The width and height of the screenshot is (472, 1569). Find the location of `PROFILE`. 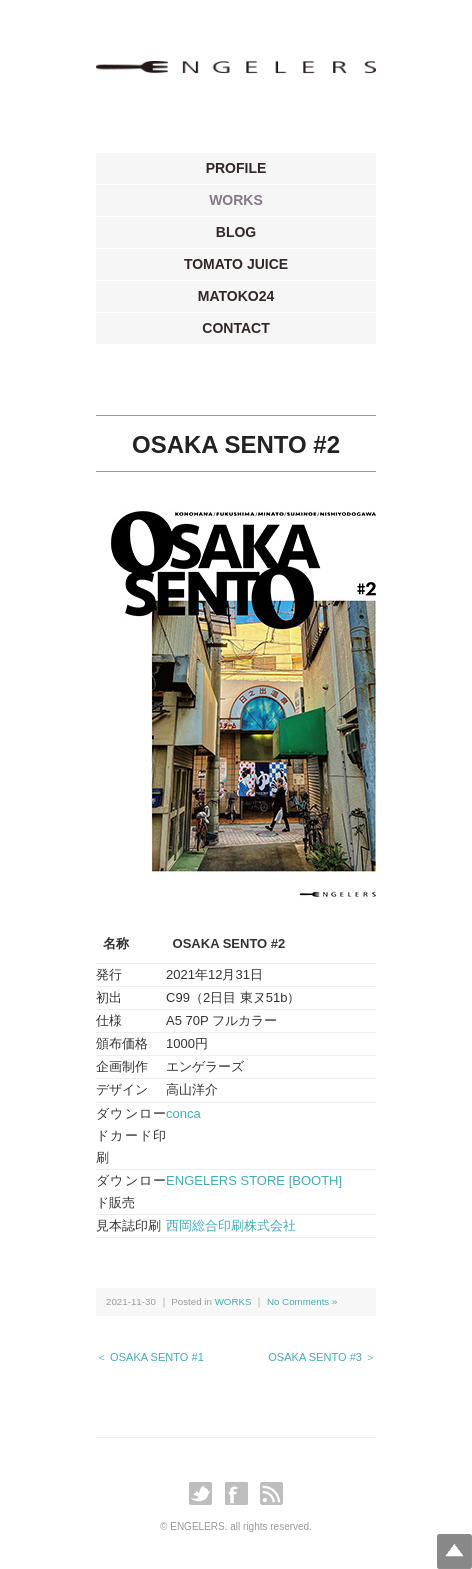

PROFILE is located at coordinates (236, 168).